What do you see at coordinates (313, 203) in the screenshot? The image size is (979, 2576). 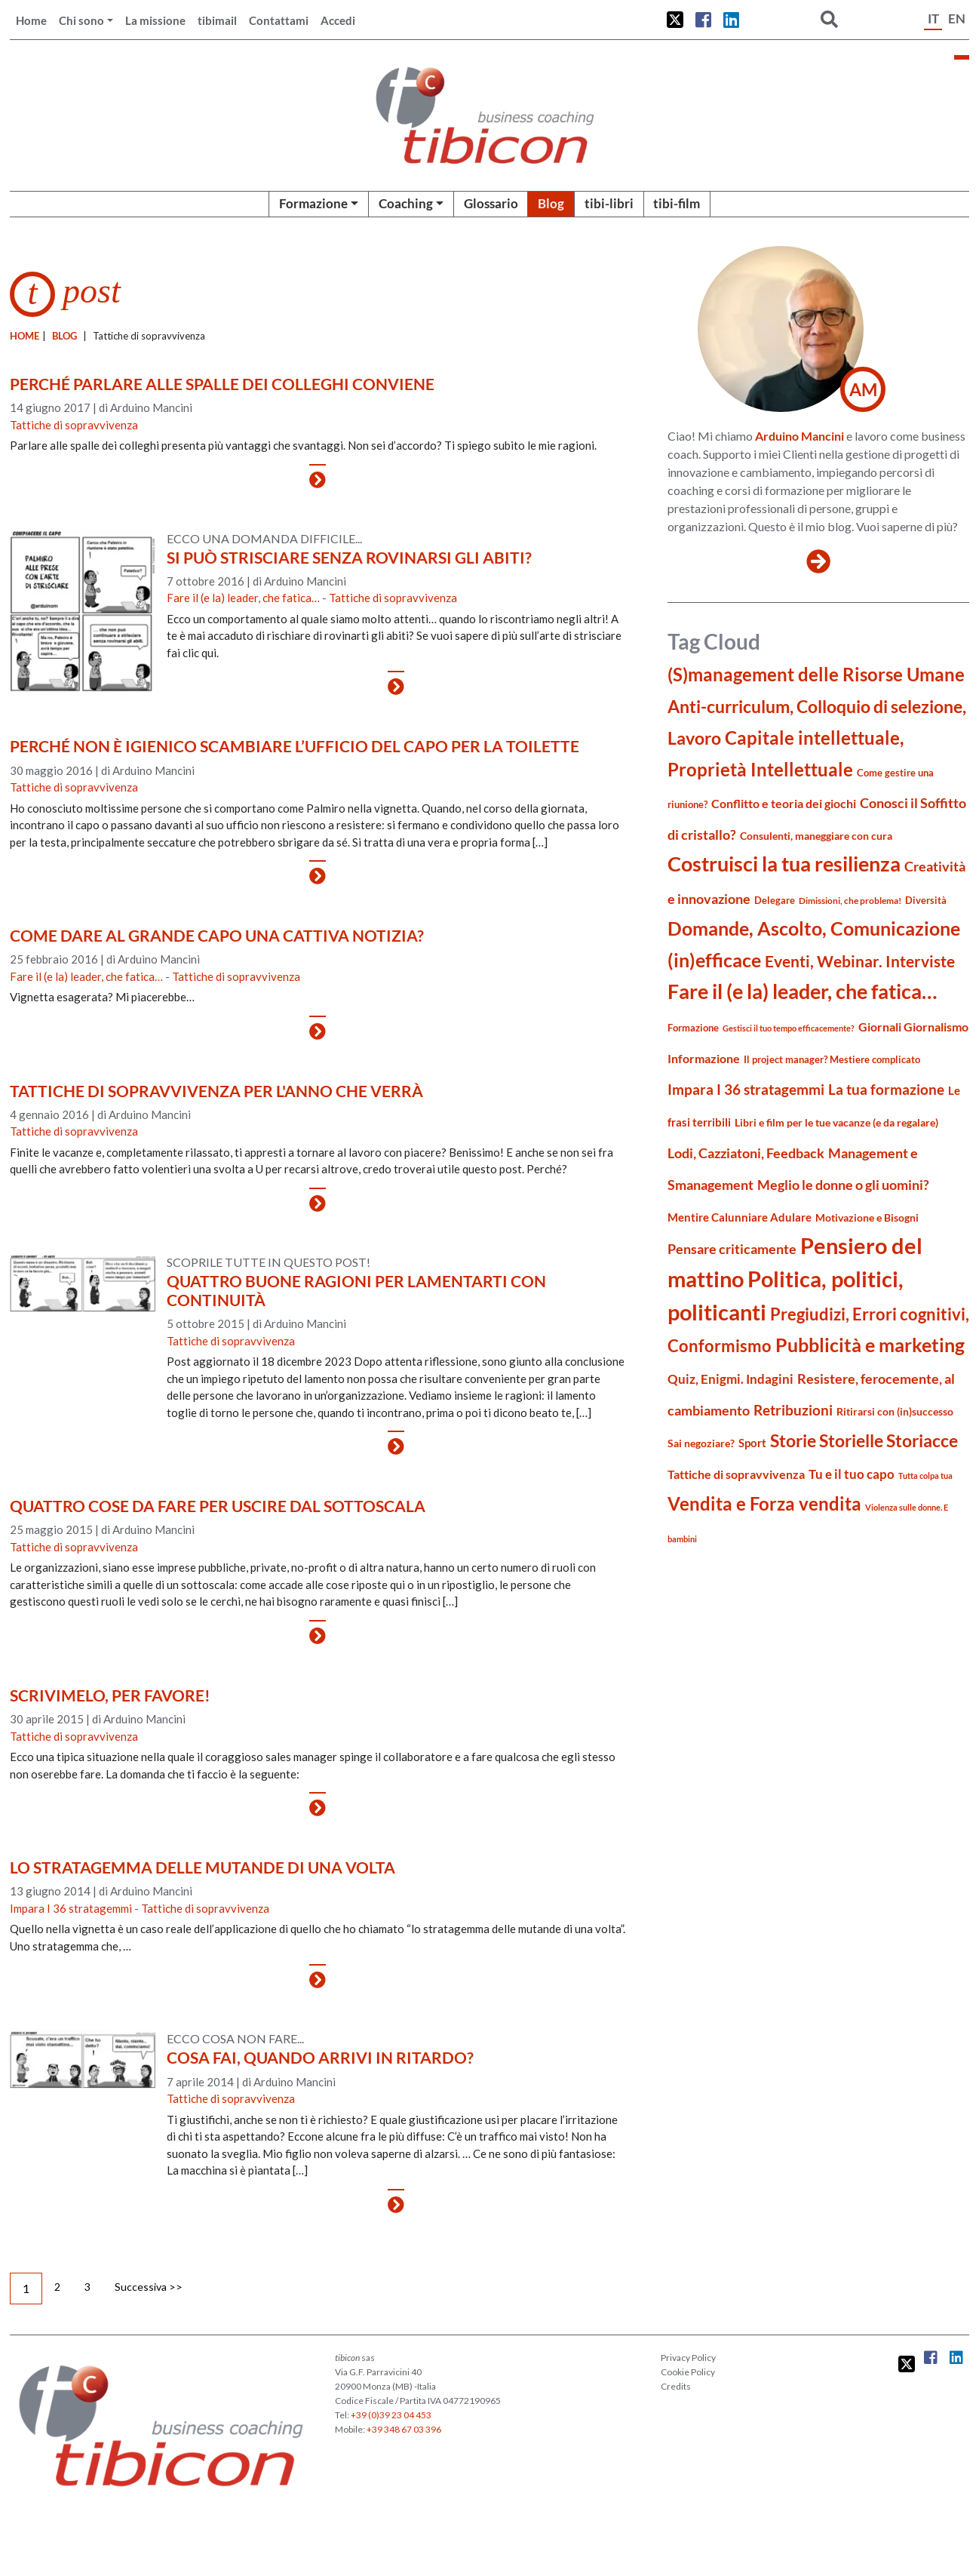 I see `Formazione` at bounding box center [313, 203].